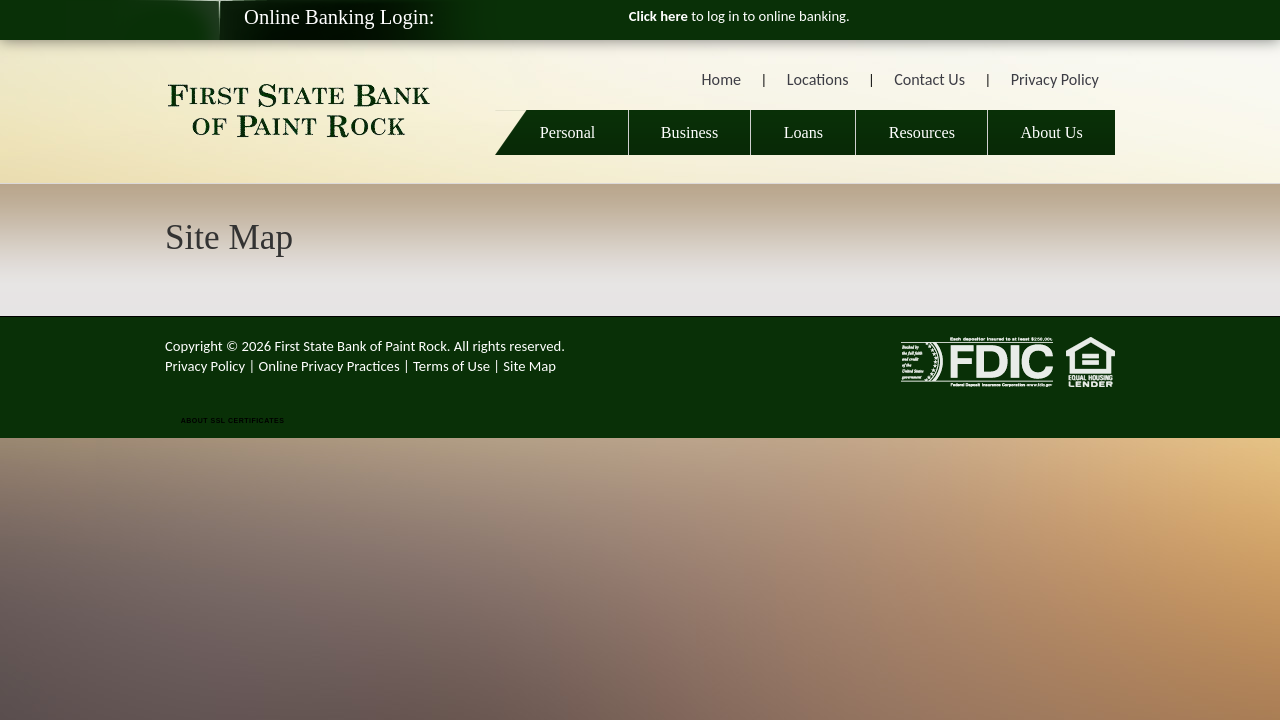  I want to click on to log in to online banking., so click(739, 16).